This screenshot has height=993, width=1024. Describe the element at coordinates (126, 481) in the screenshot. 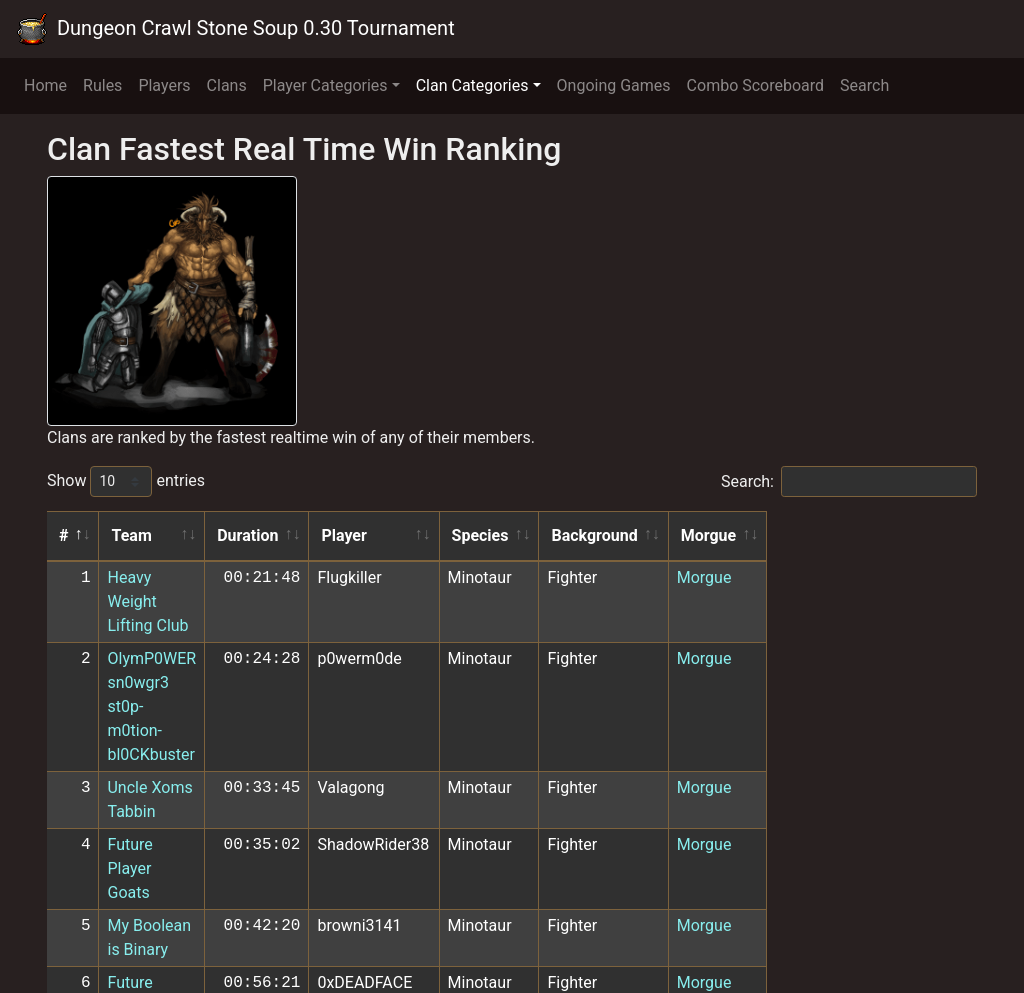

I see `Show entries` at that location.